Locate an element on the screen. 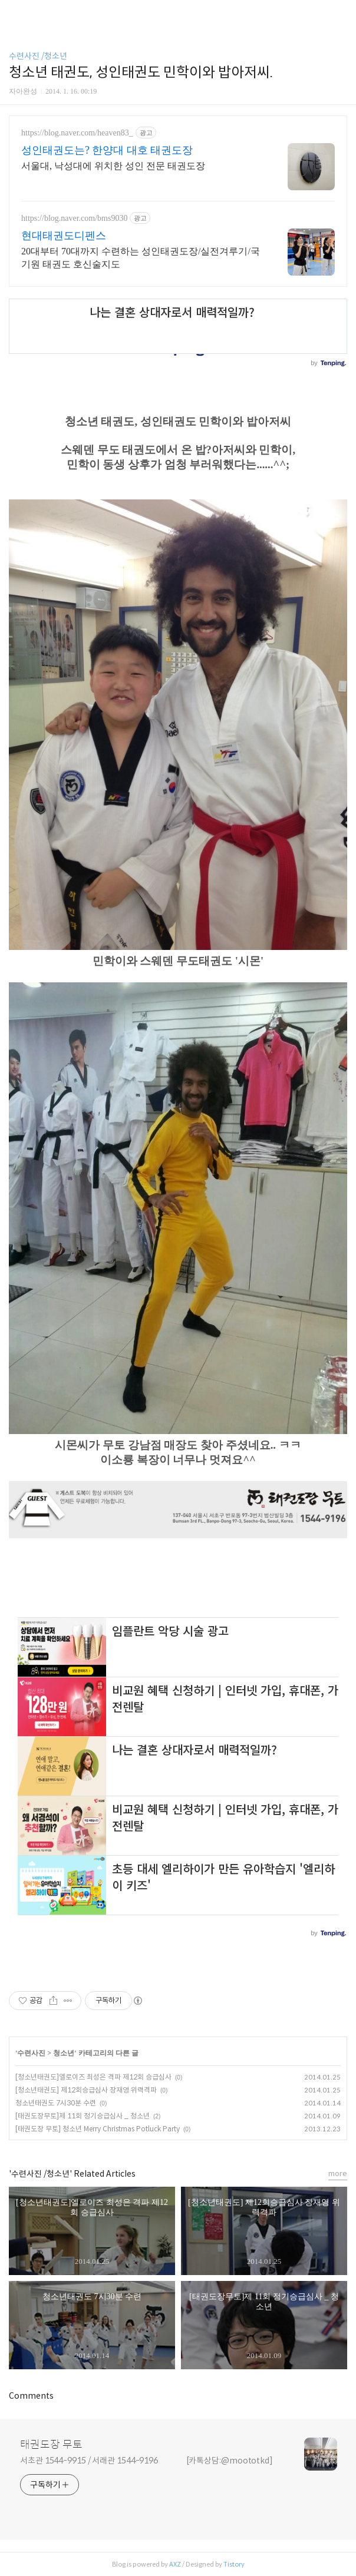 The image size is (356, 2576). 20대부터 70대까지 수련하는 성인태권도장/실전겨루기/국기원 태권도 호신술지도 is located at coordinates (140, 257).